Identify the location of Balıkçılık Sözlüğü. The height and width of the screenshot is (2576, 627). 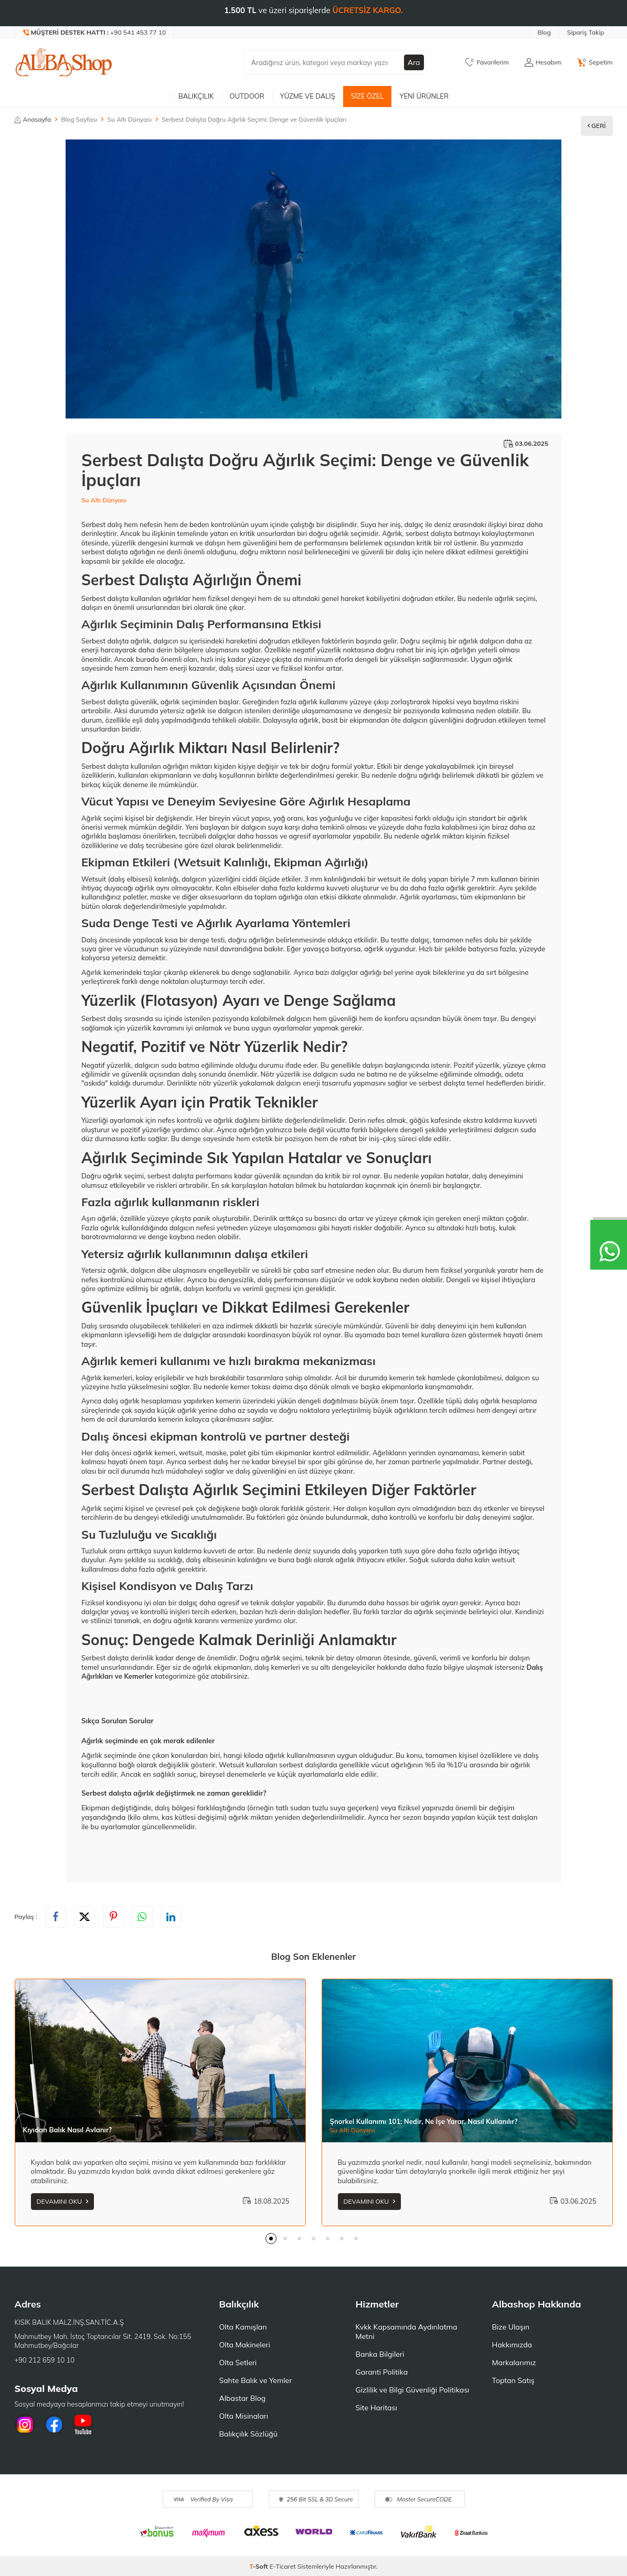
(248, 2434).